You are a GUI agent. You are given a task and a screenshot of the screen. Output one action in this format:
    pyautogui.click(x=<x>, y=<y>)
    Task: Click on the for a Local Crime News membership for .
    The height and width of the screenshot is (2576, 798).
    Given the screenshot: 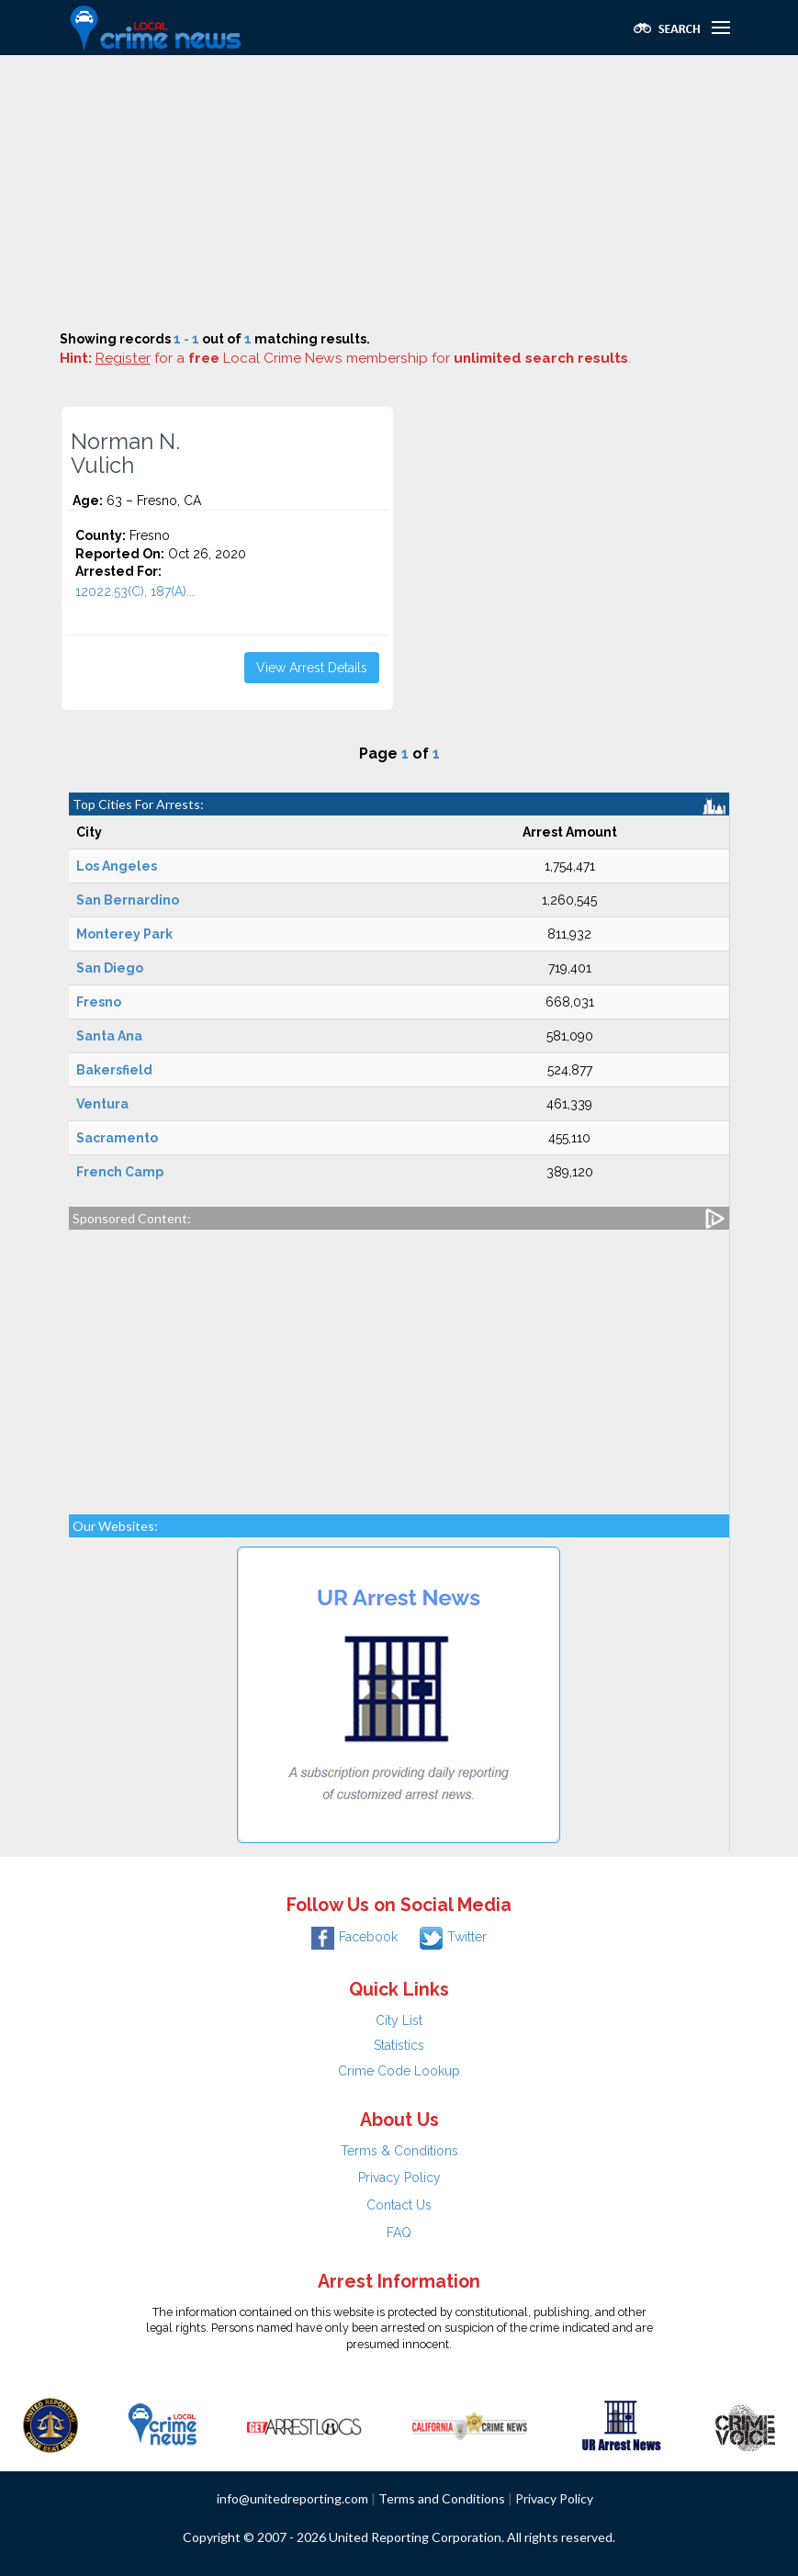 What is the action you would take?
    pyautogui.click(x=363, y=358)
    